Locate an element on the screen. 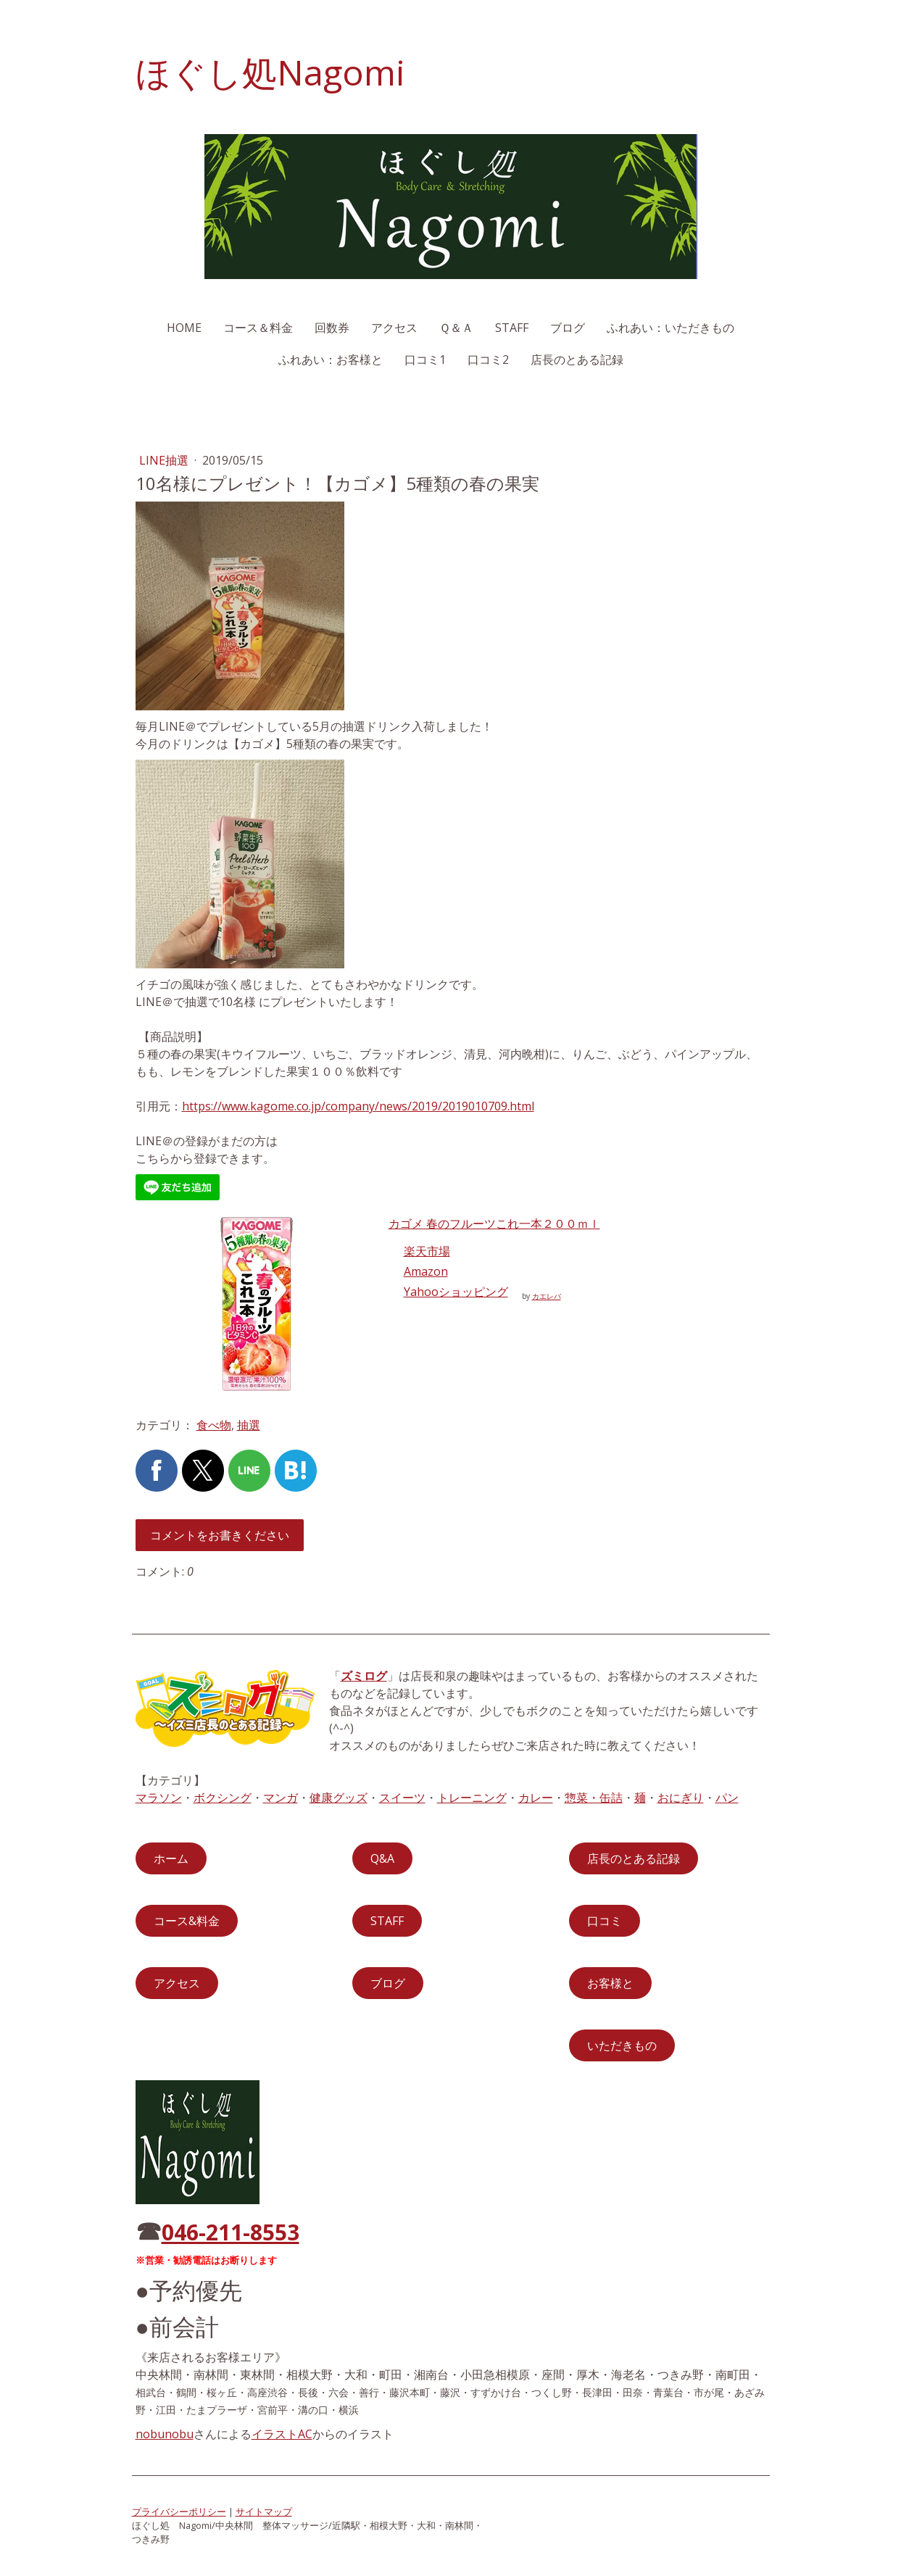 This screenshot has height=2576, width=901. 口コミ1 is located at coordinates (425, 359).